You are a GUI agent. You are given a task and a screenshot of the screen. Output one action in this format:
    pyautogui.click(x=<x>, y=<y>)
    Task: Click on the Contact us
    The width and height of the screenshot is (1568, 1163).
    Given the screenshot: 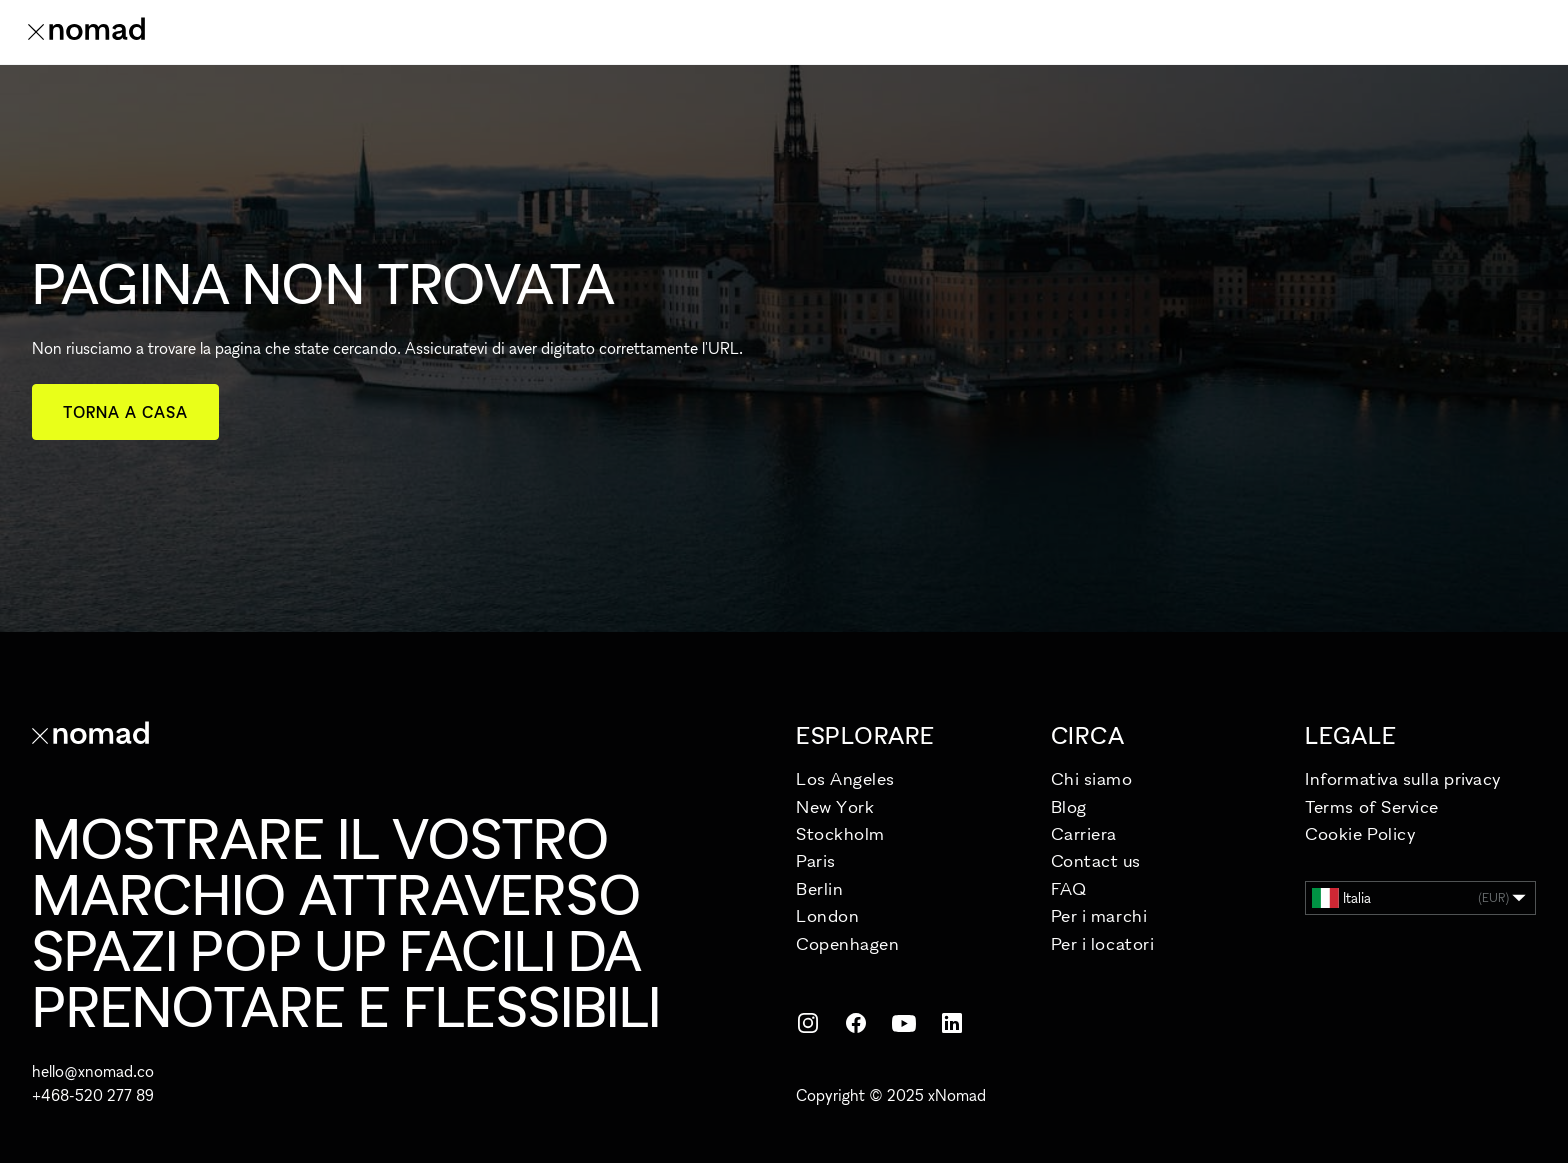 What is the action you would take?
    pyautogui.click(x=1095, y=860)
    